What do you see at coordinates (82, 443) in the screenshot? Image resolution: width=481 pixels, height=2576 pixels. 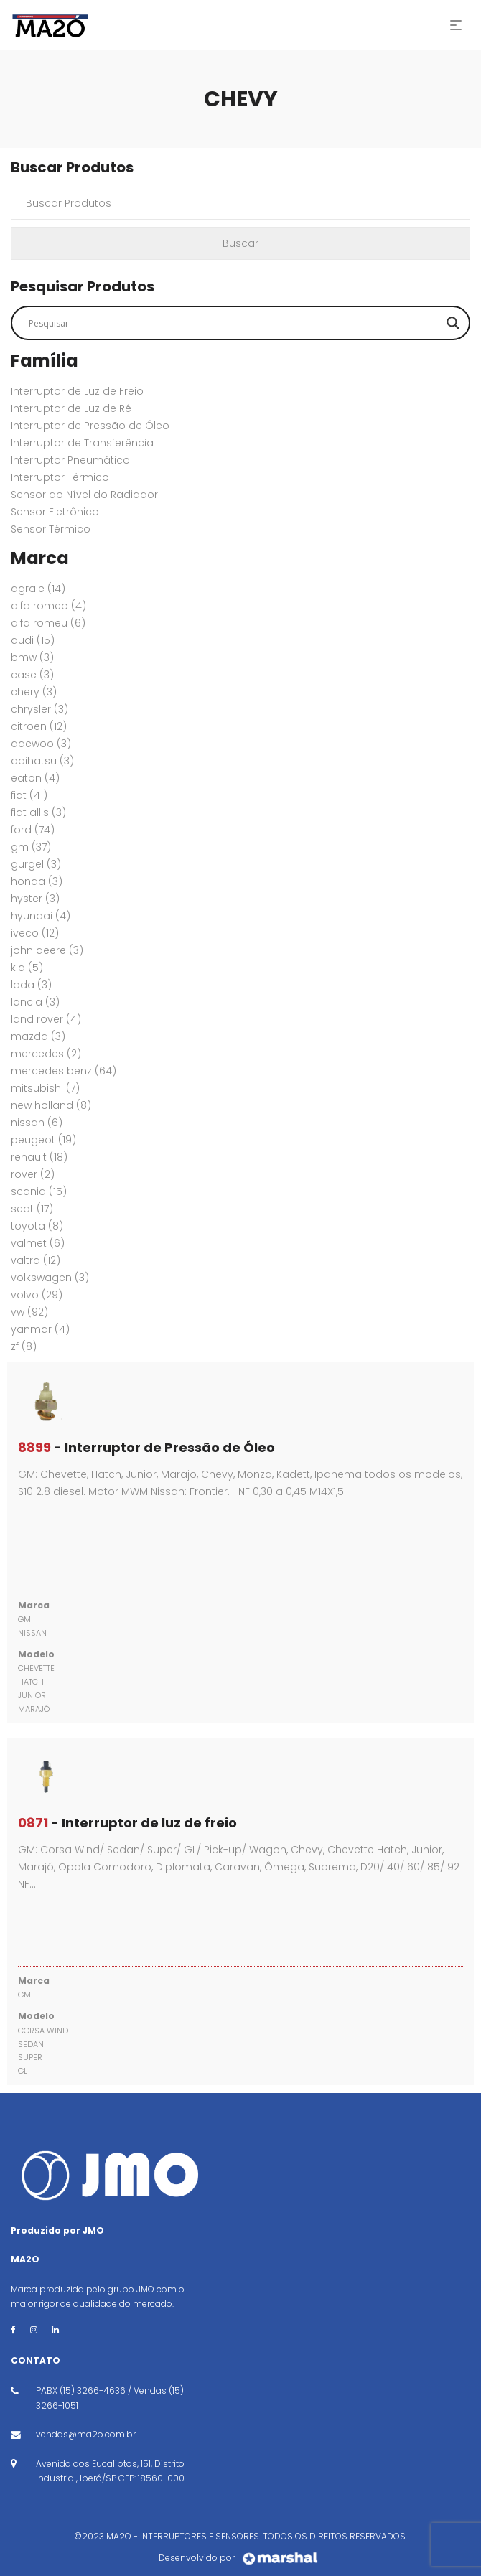 I see `Interruptor de Transferência` at bounding box center [82, 443].